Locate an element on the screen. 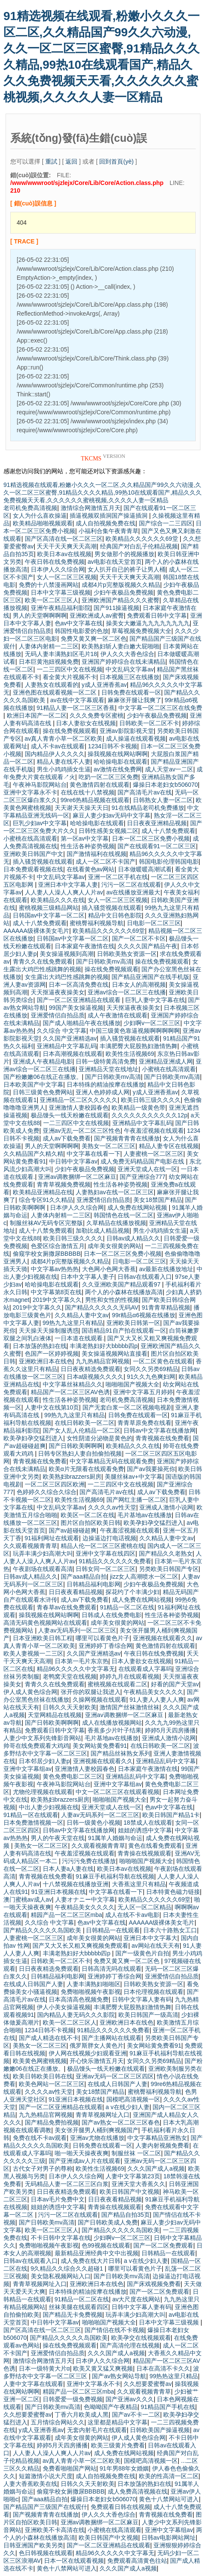 The image size is (206, 2576). 成人在线不卡av电影 is located at coordinates (132, 1914).